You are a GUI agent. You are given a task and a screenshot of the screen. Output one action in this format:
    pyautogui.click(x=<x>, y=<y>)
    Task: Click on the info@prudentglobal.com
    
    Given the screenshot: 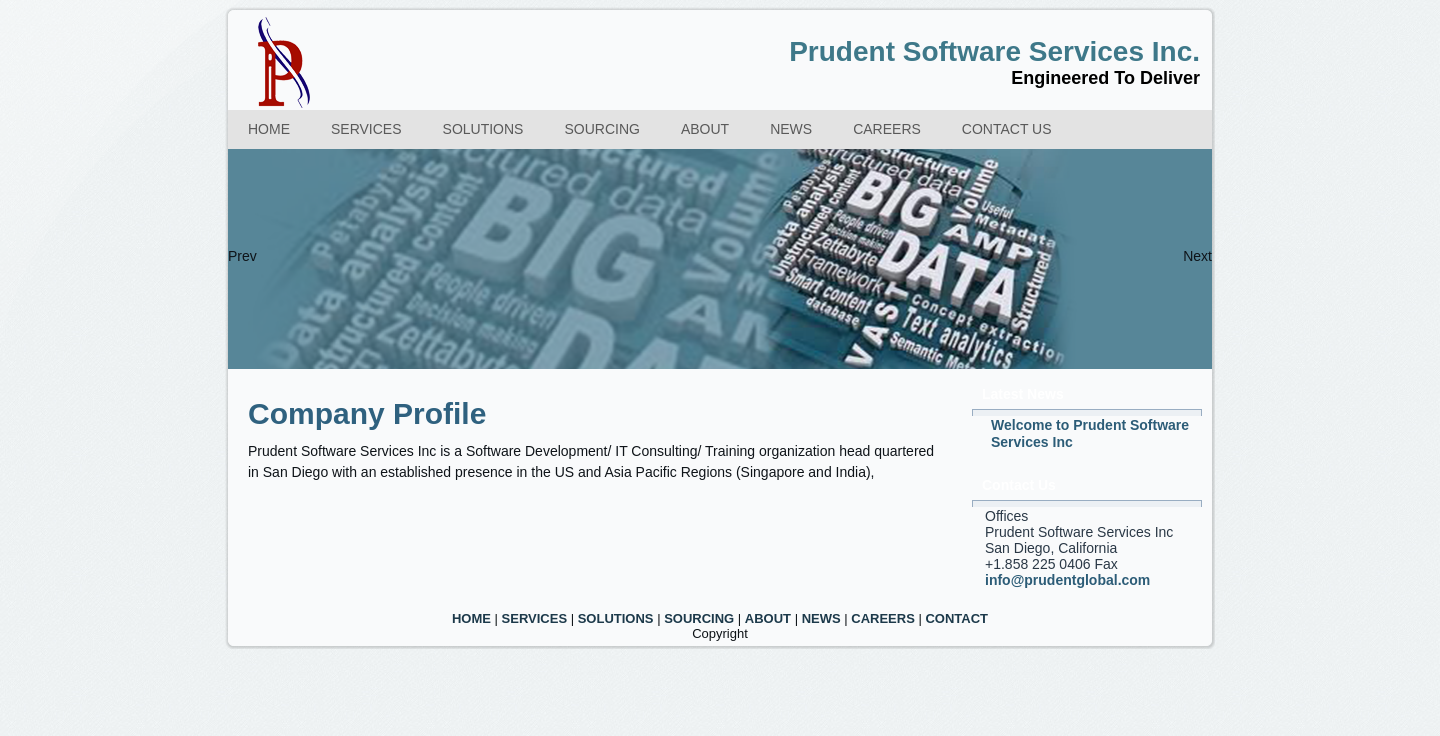 What is the action you would take?
    pyautogui.click(x=1067, y=580)
    